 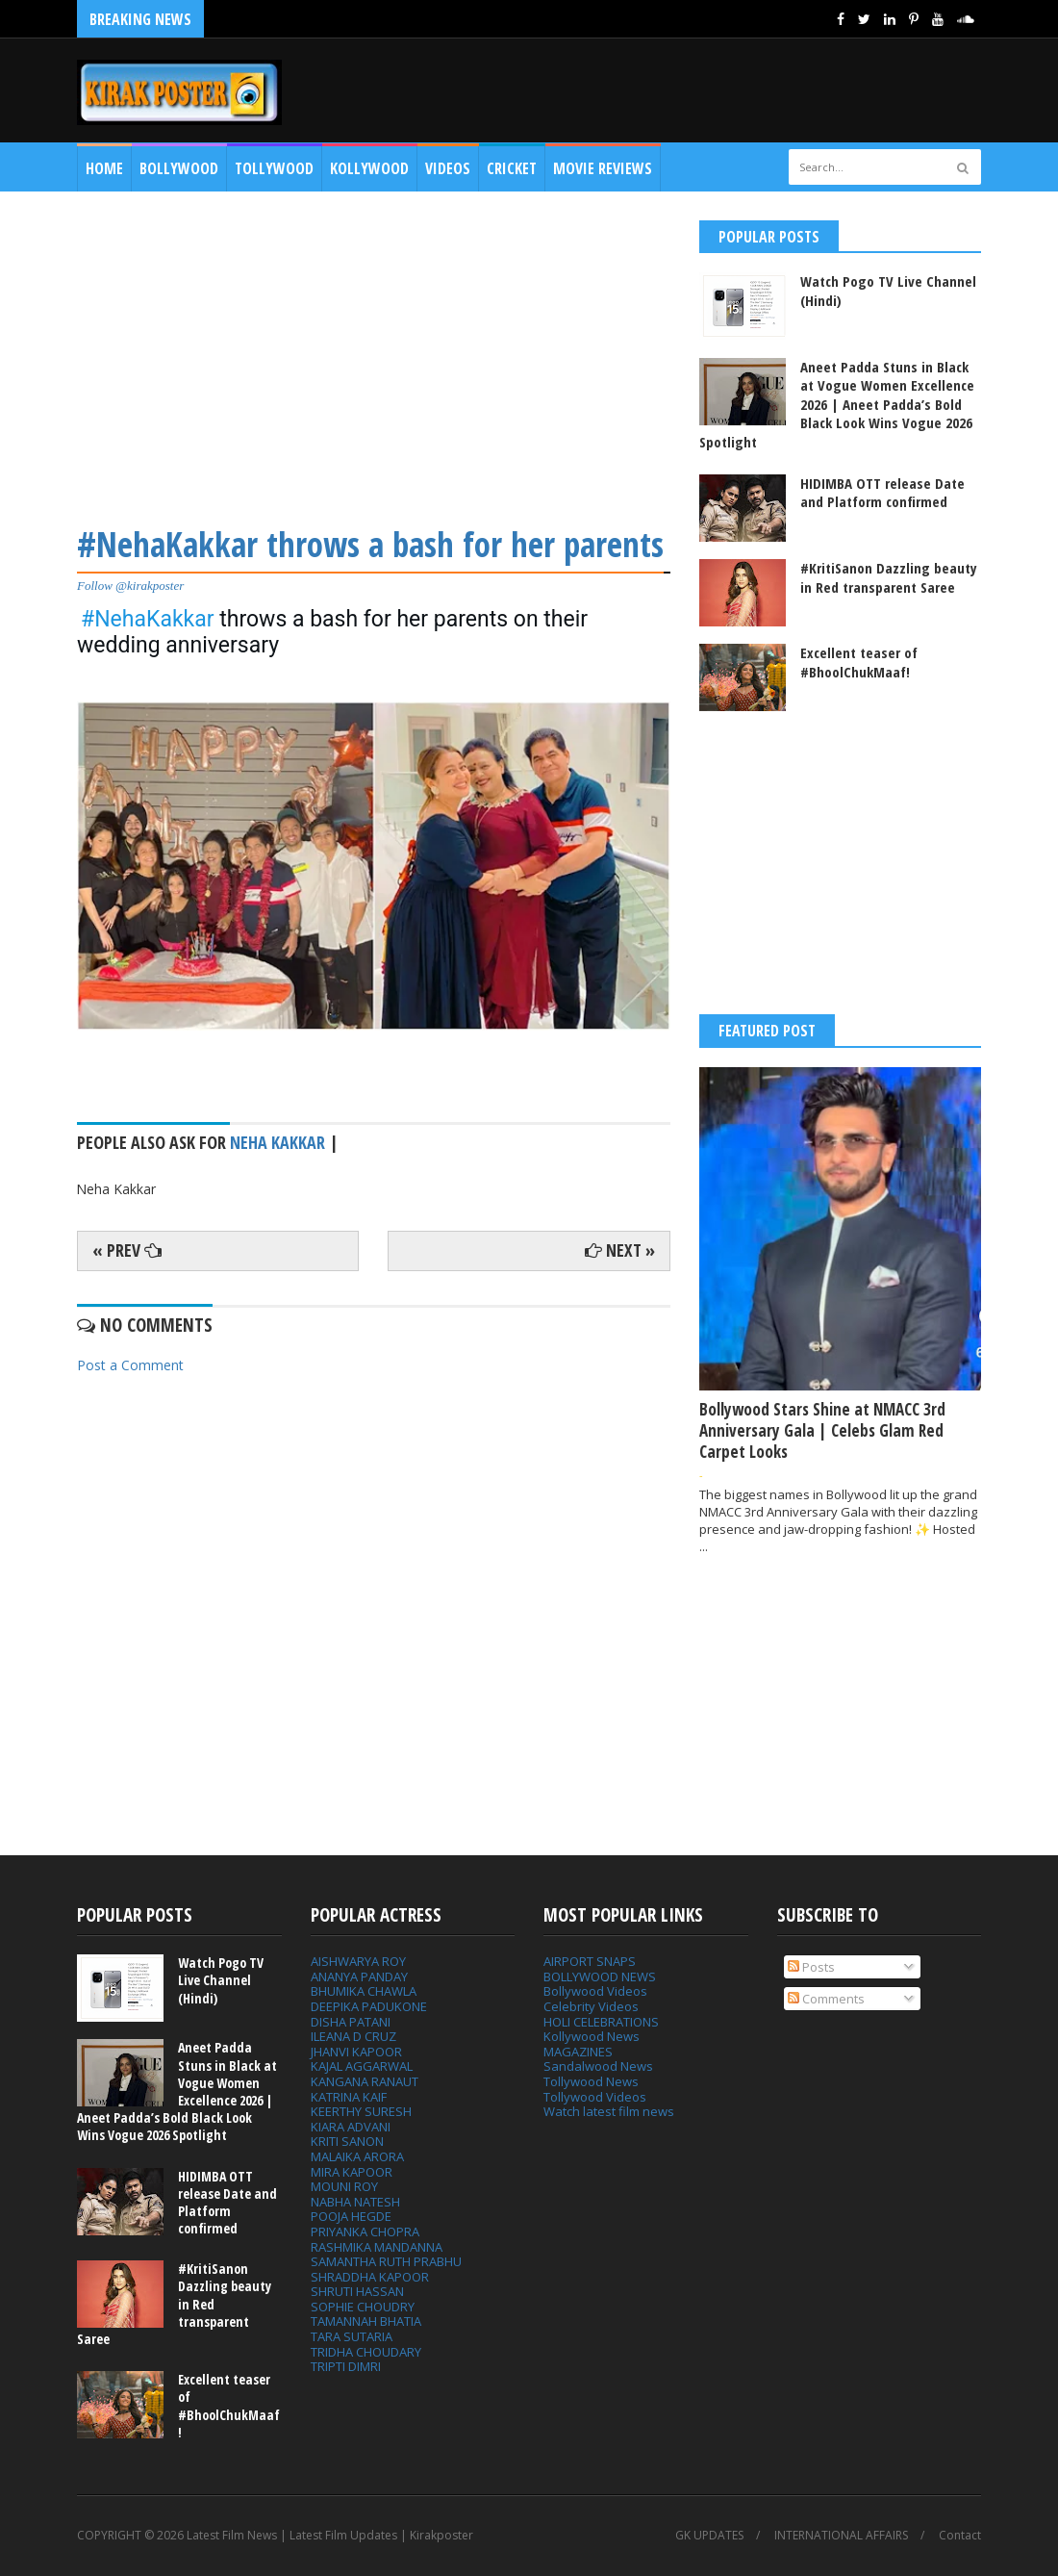 I want to click on KIARA ADVANI, so click(x=350, y=2126).